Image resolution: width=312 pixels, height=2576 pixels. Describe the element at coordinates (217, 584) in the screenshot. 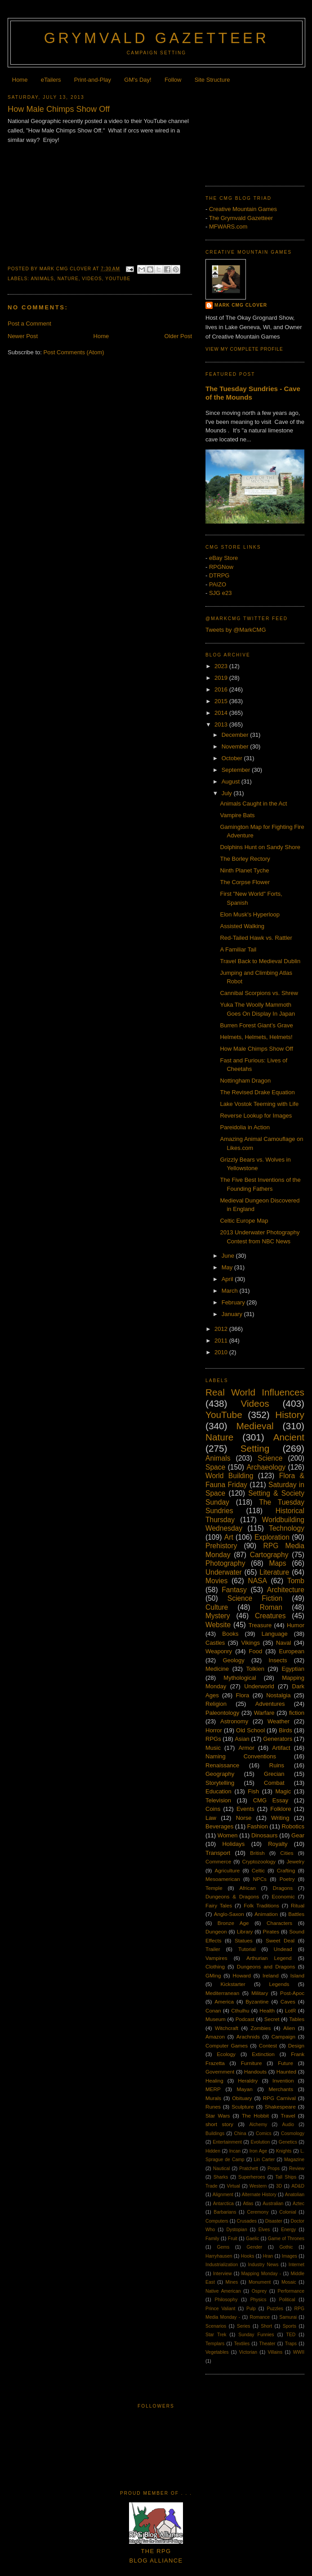

I see `PAIZO` at that location.